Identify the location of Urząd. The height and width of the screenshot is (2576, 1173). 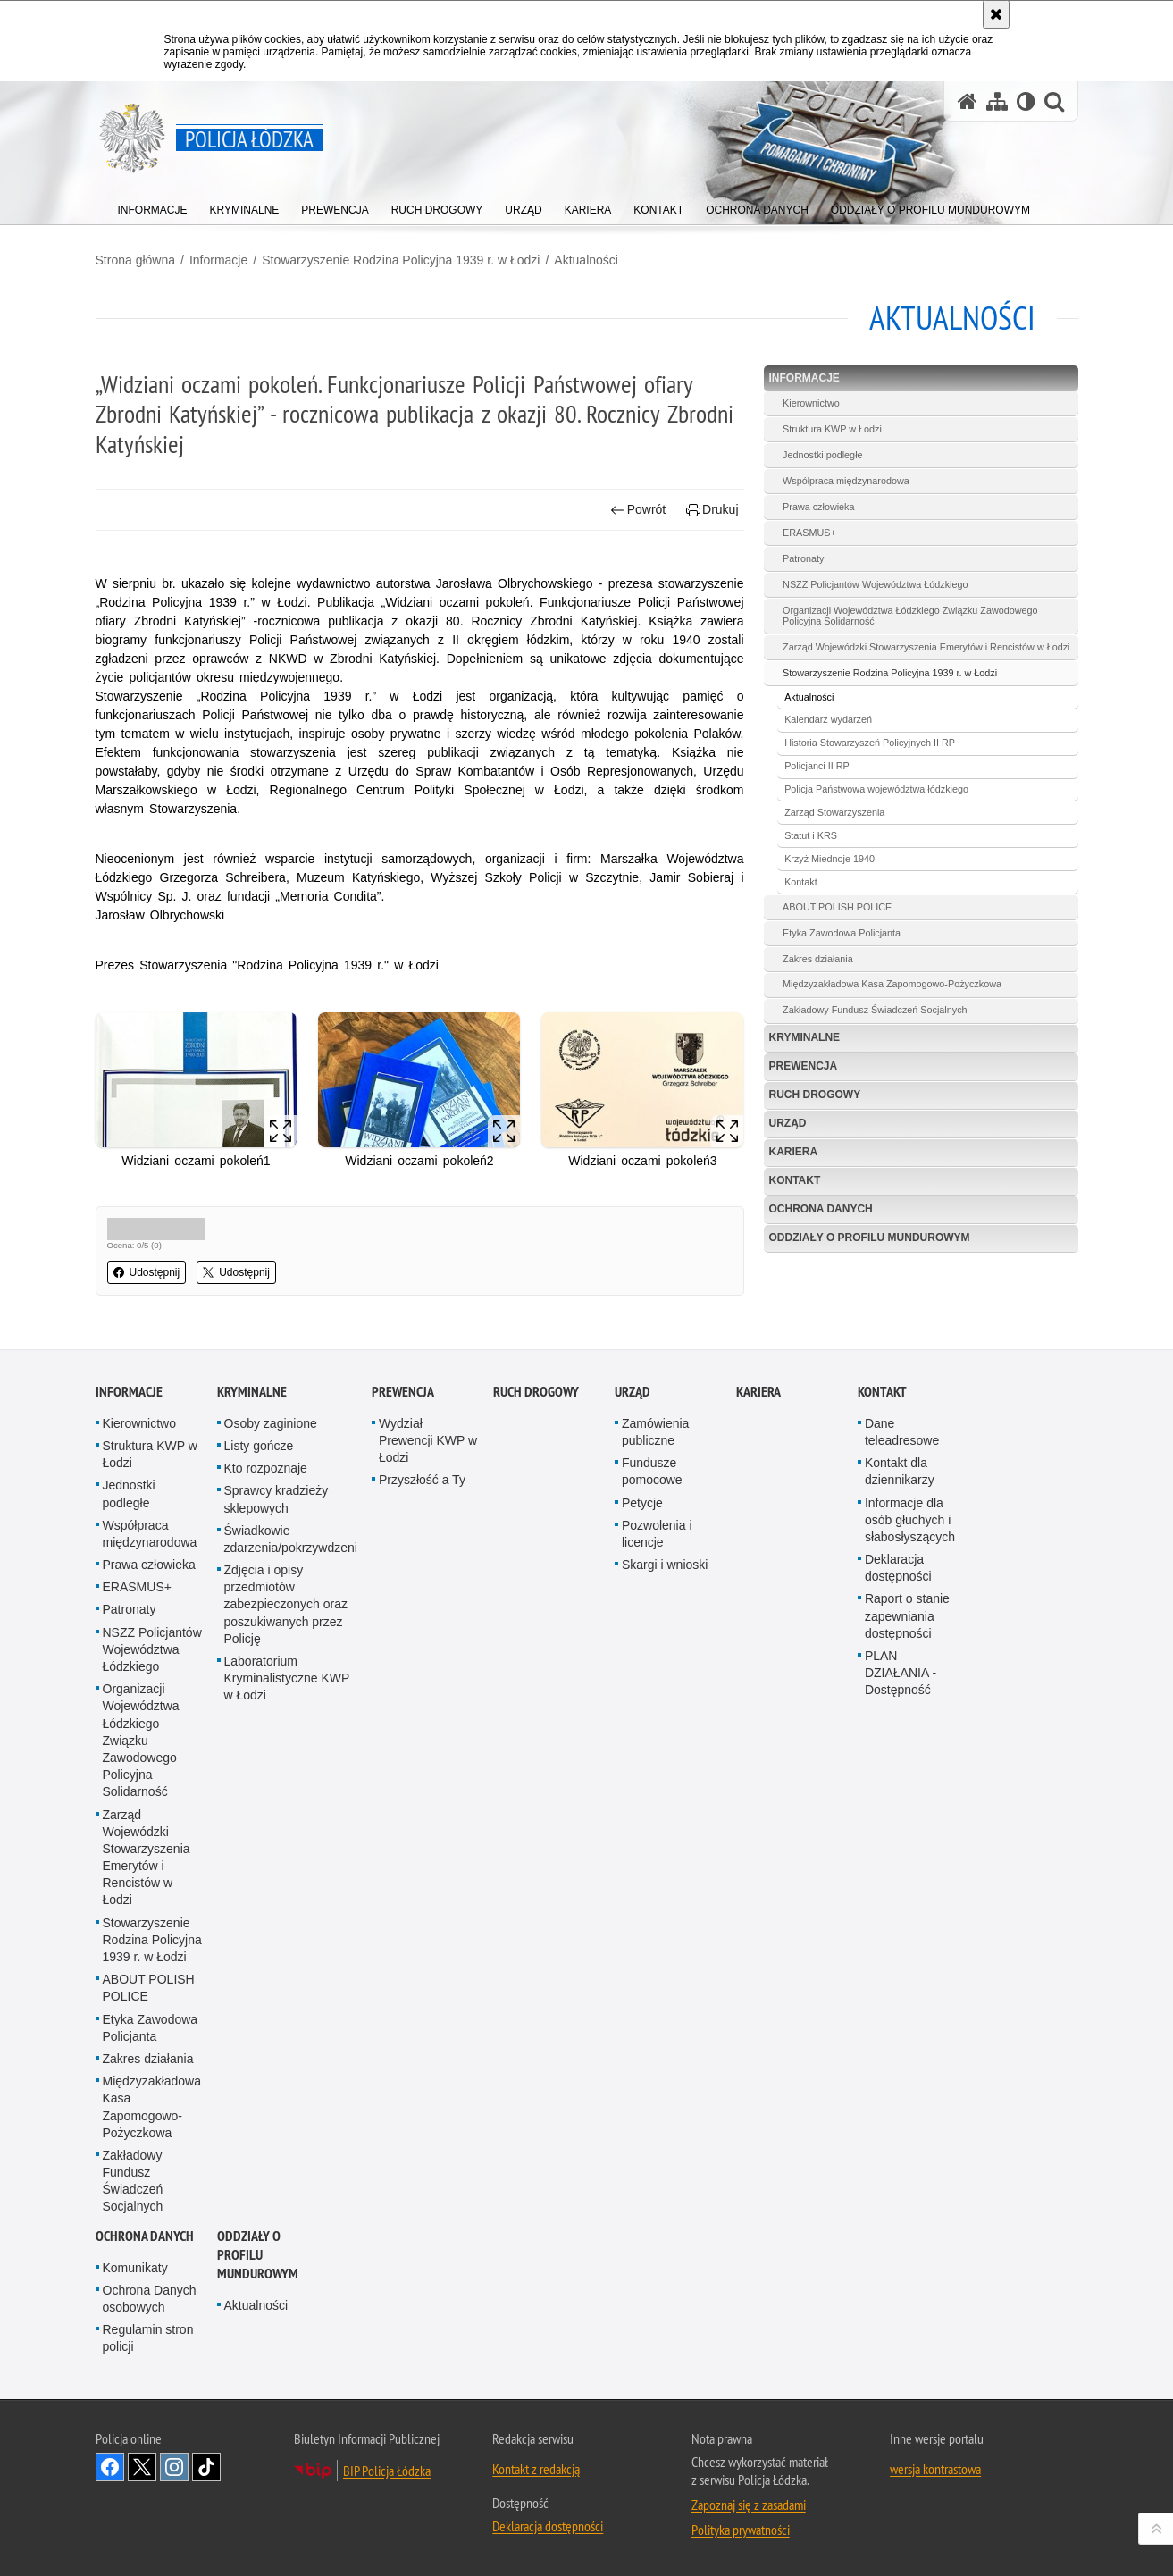
(788, 1123).